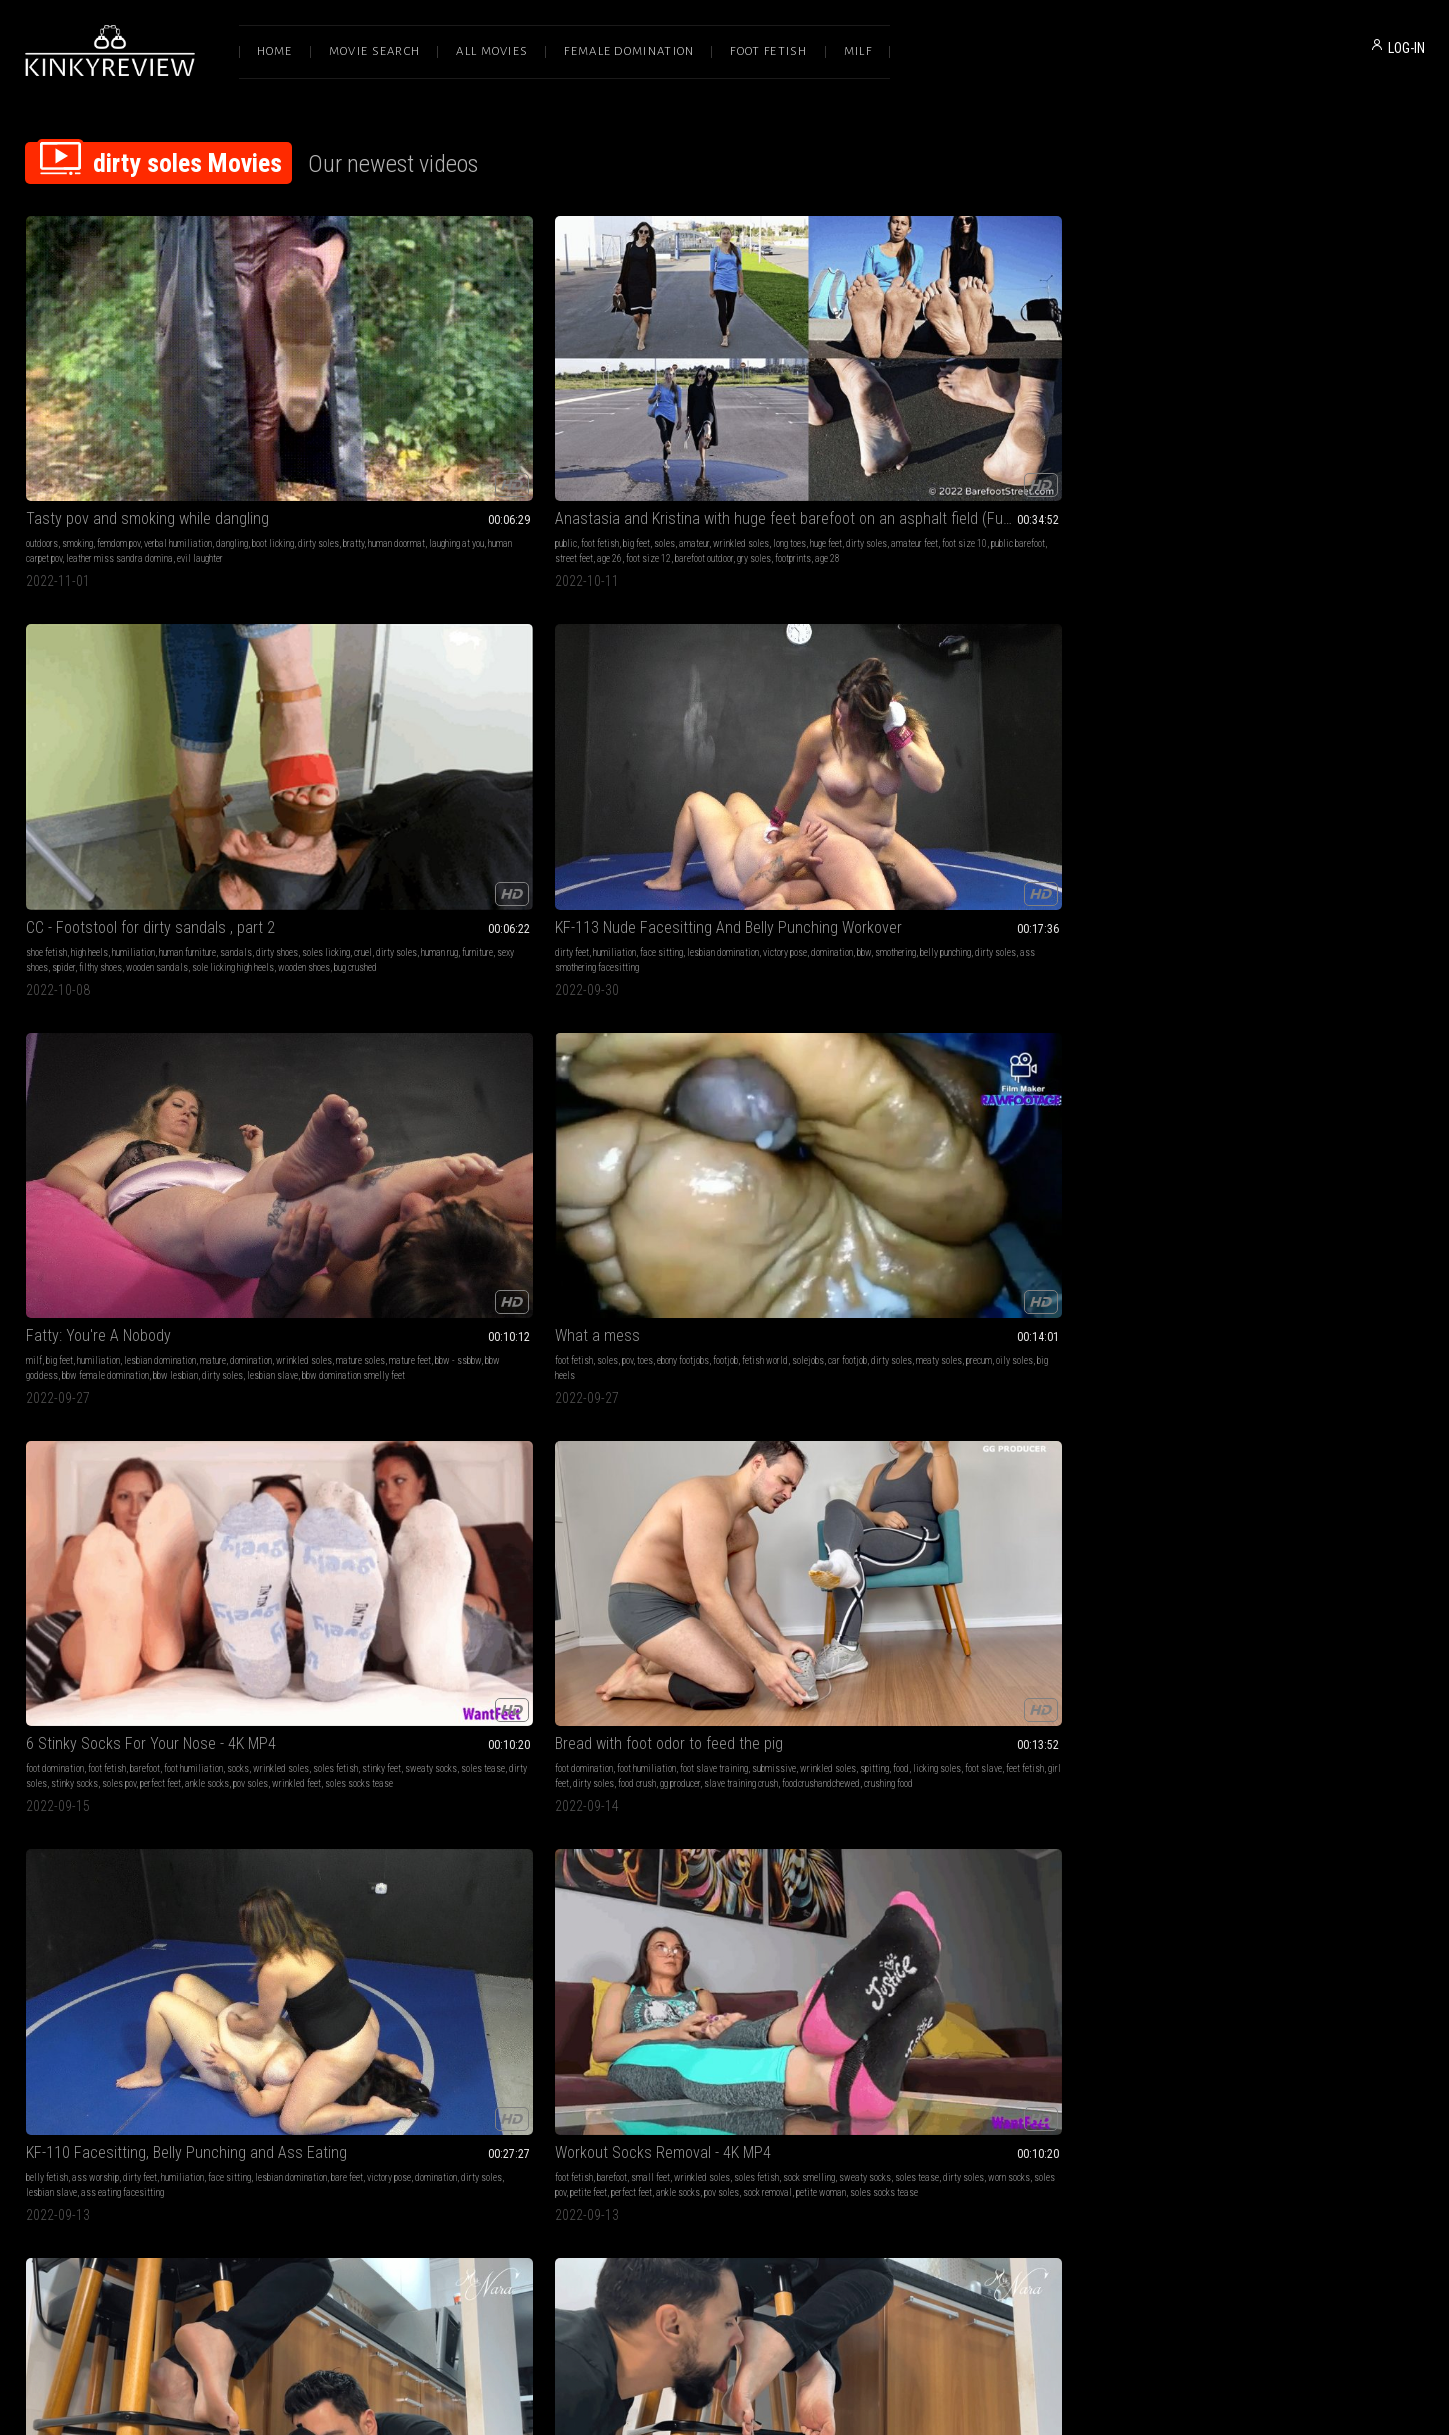 This screenshot has height=2435, width=1449. What do you see at coordinates (144, 1337) in the screenshot?
I see `squishing` at bounding box center [144, 1337].